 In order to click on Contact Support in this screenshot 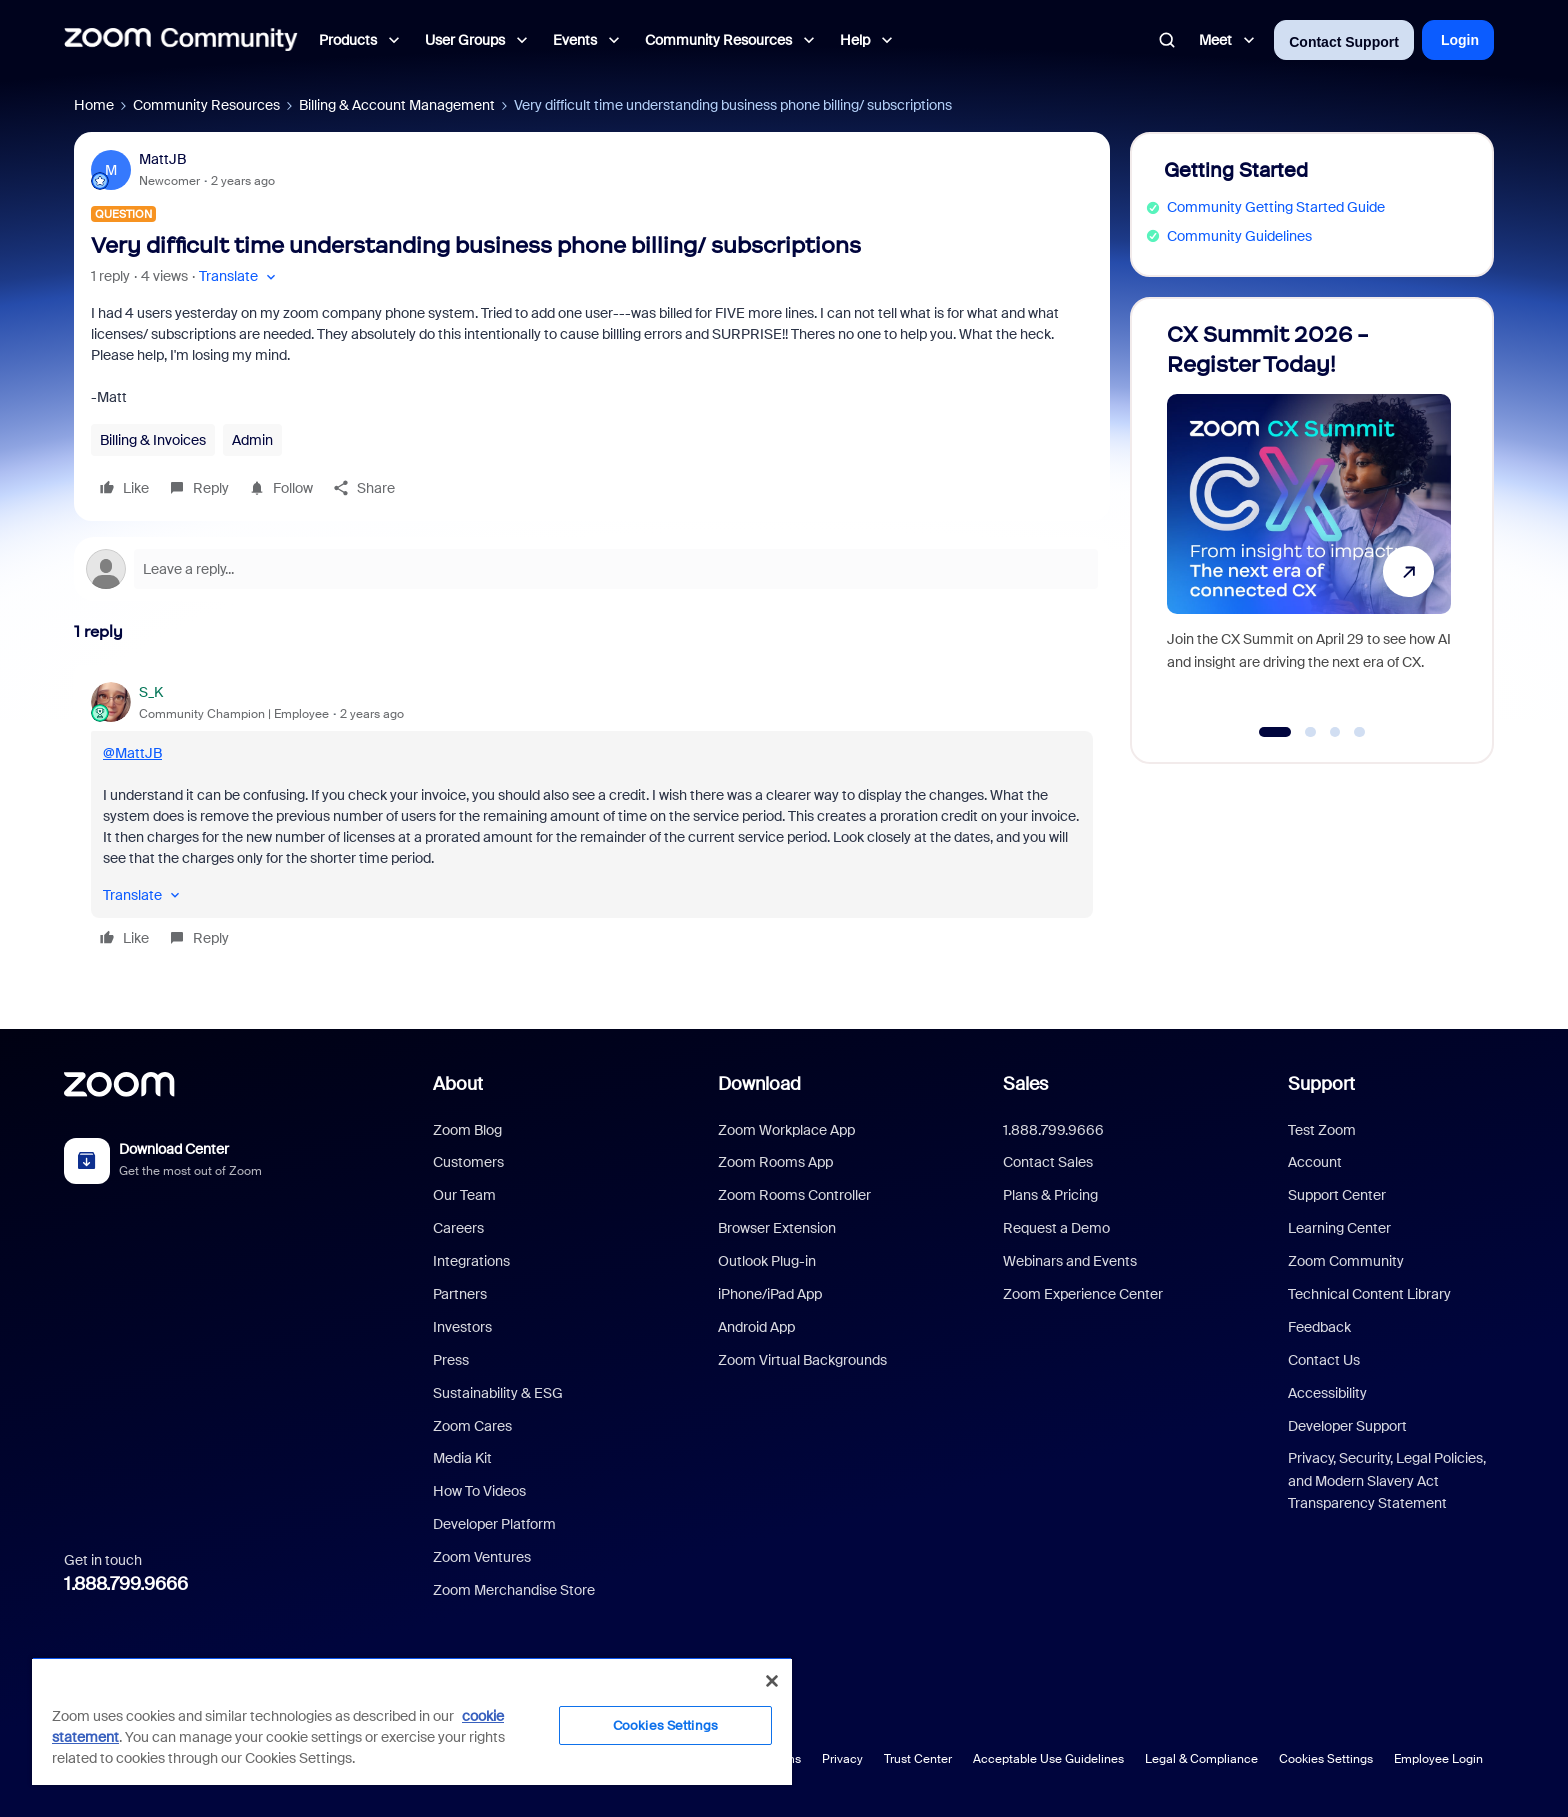, I will do `click(1344, 42)`.